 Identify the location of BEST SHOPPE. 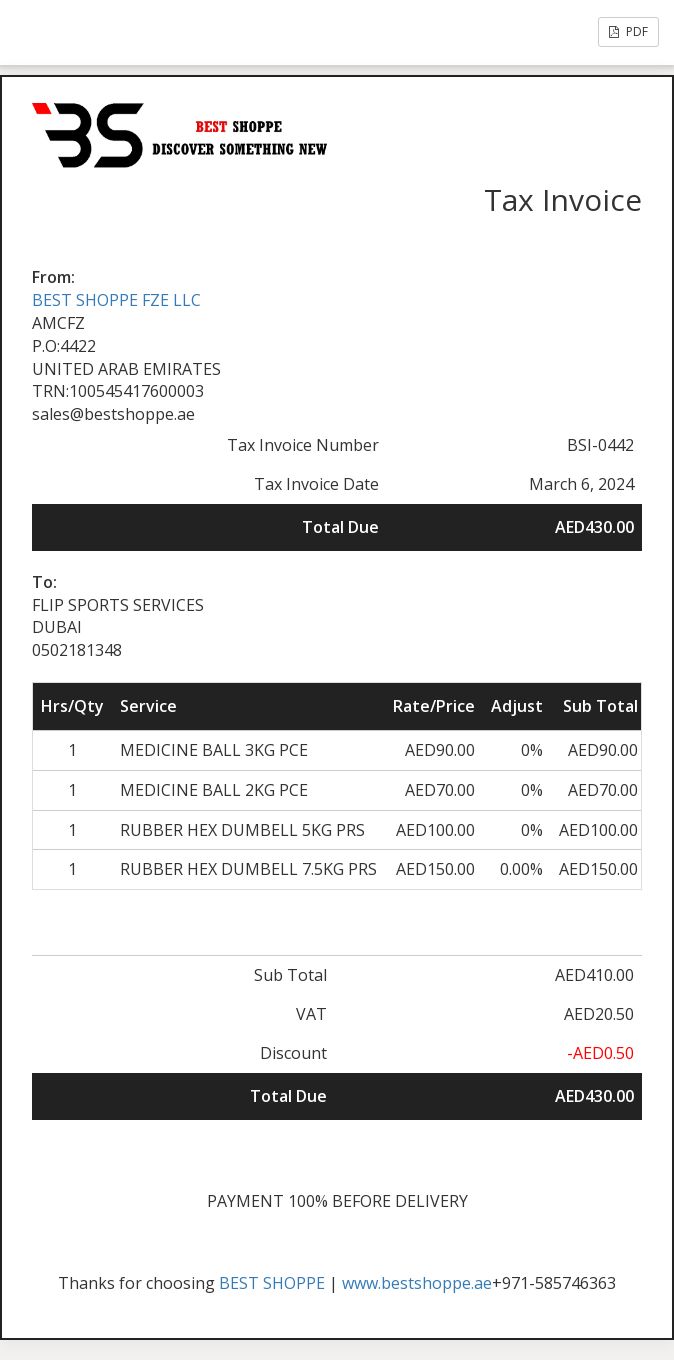
(272, 1283).